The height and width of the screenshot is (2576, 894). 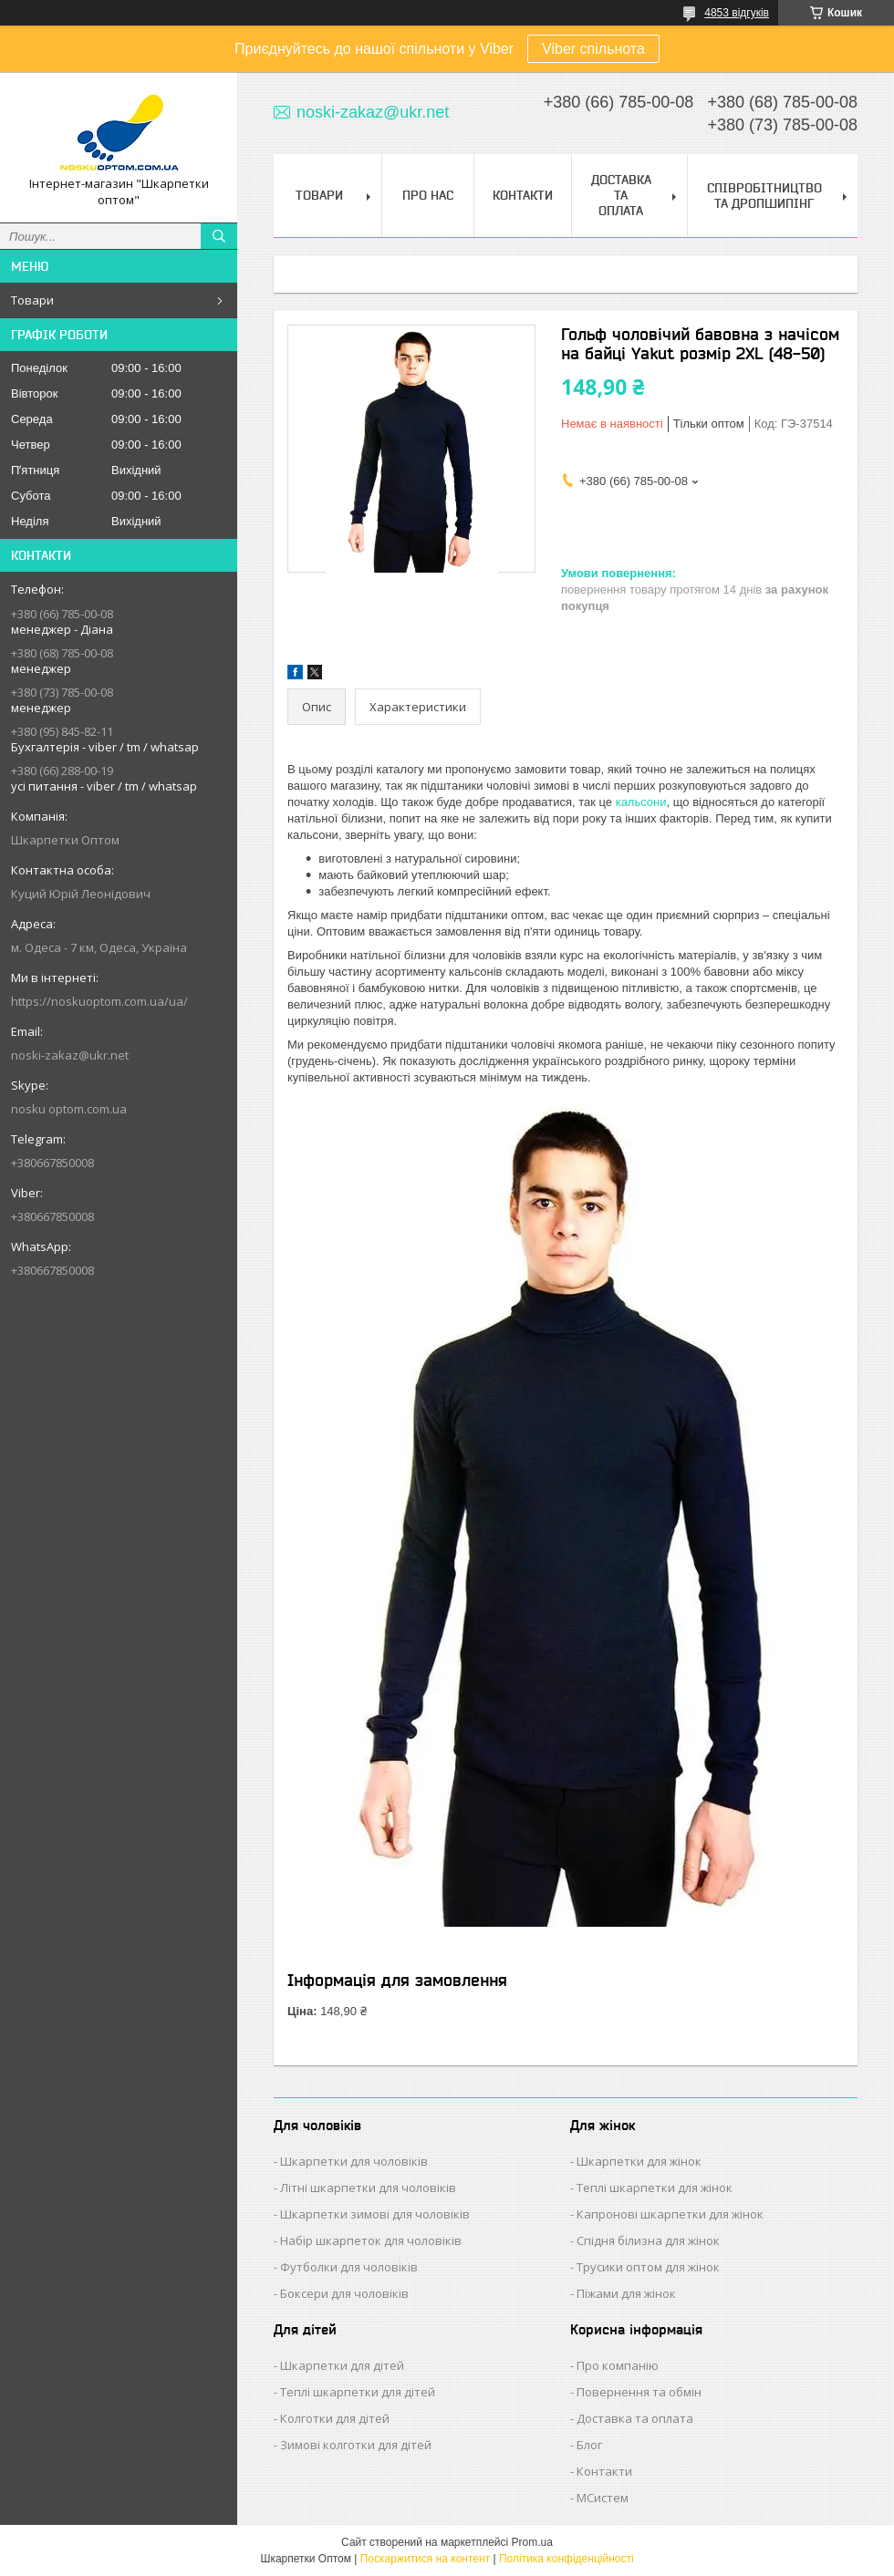 What do you see at coordinates (593, 49) in the screenshot?
I see `Viber спільнота` at bounding box center [593, 49].